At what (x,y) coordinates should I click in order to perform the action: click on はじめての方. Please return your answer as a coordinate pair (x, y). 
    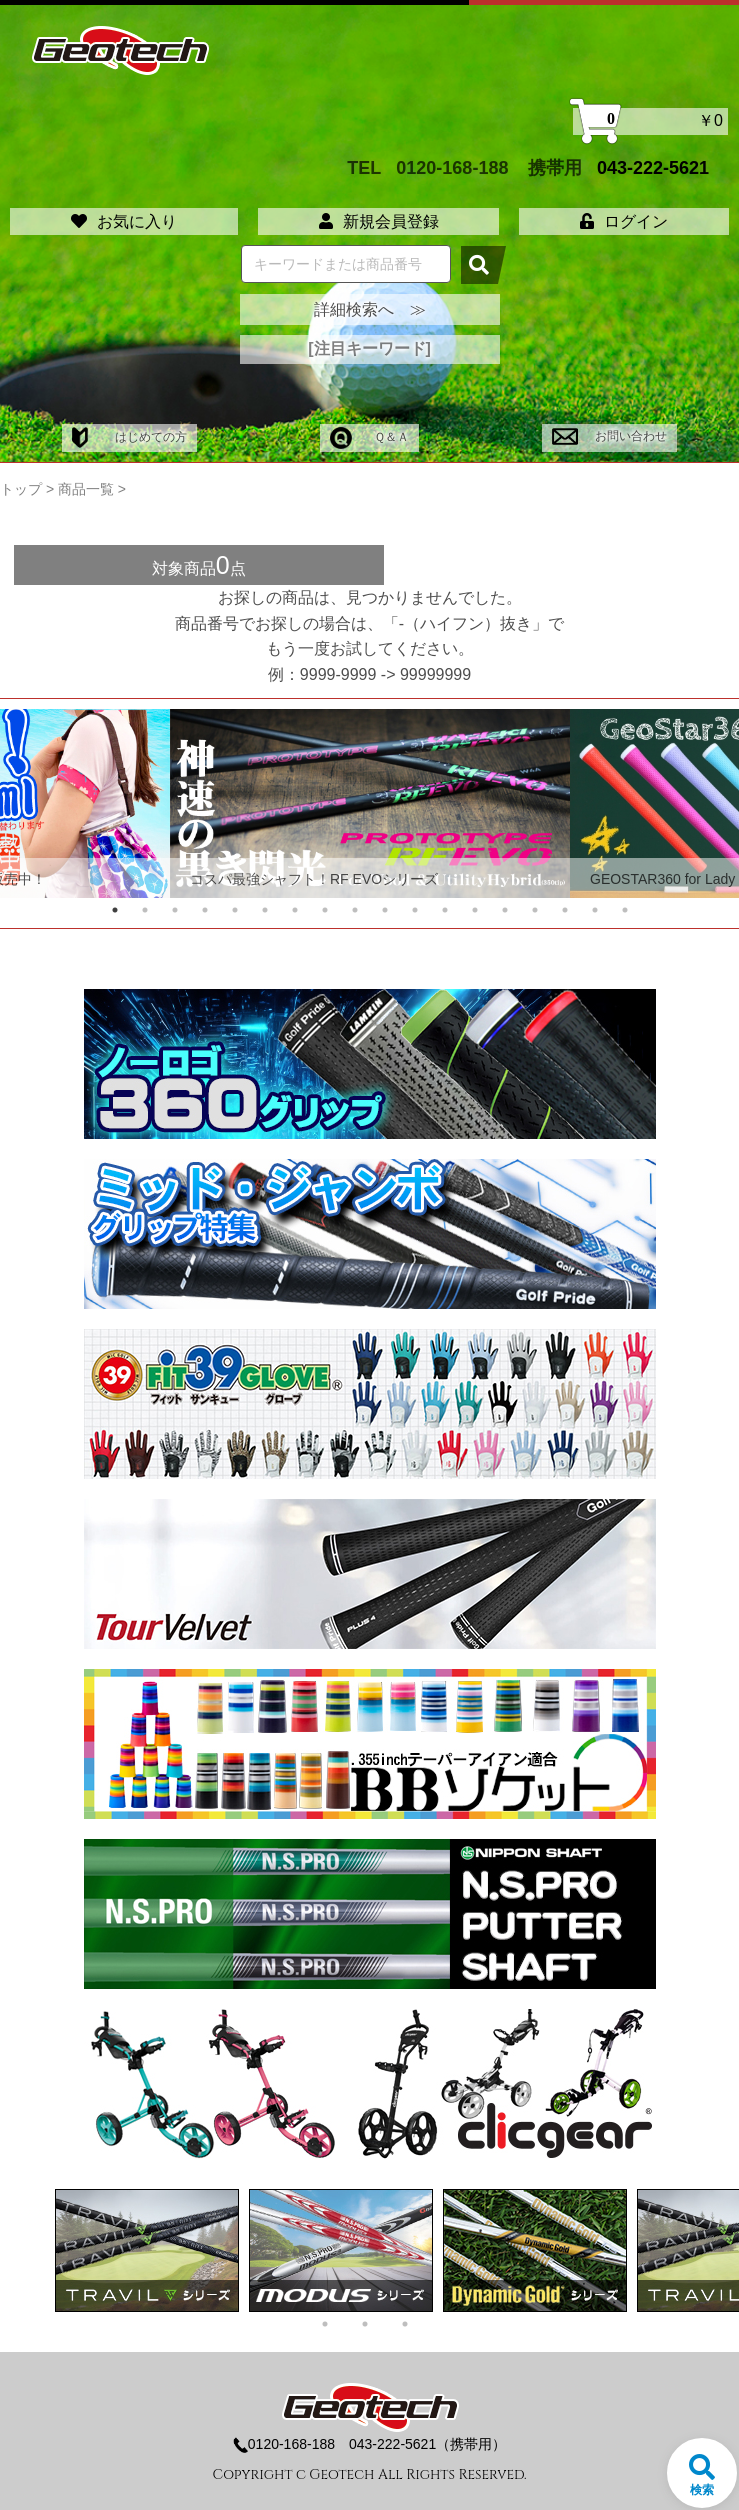
    Looking at the image, I should click on (129, 437).